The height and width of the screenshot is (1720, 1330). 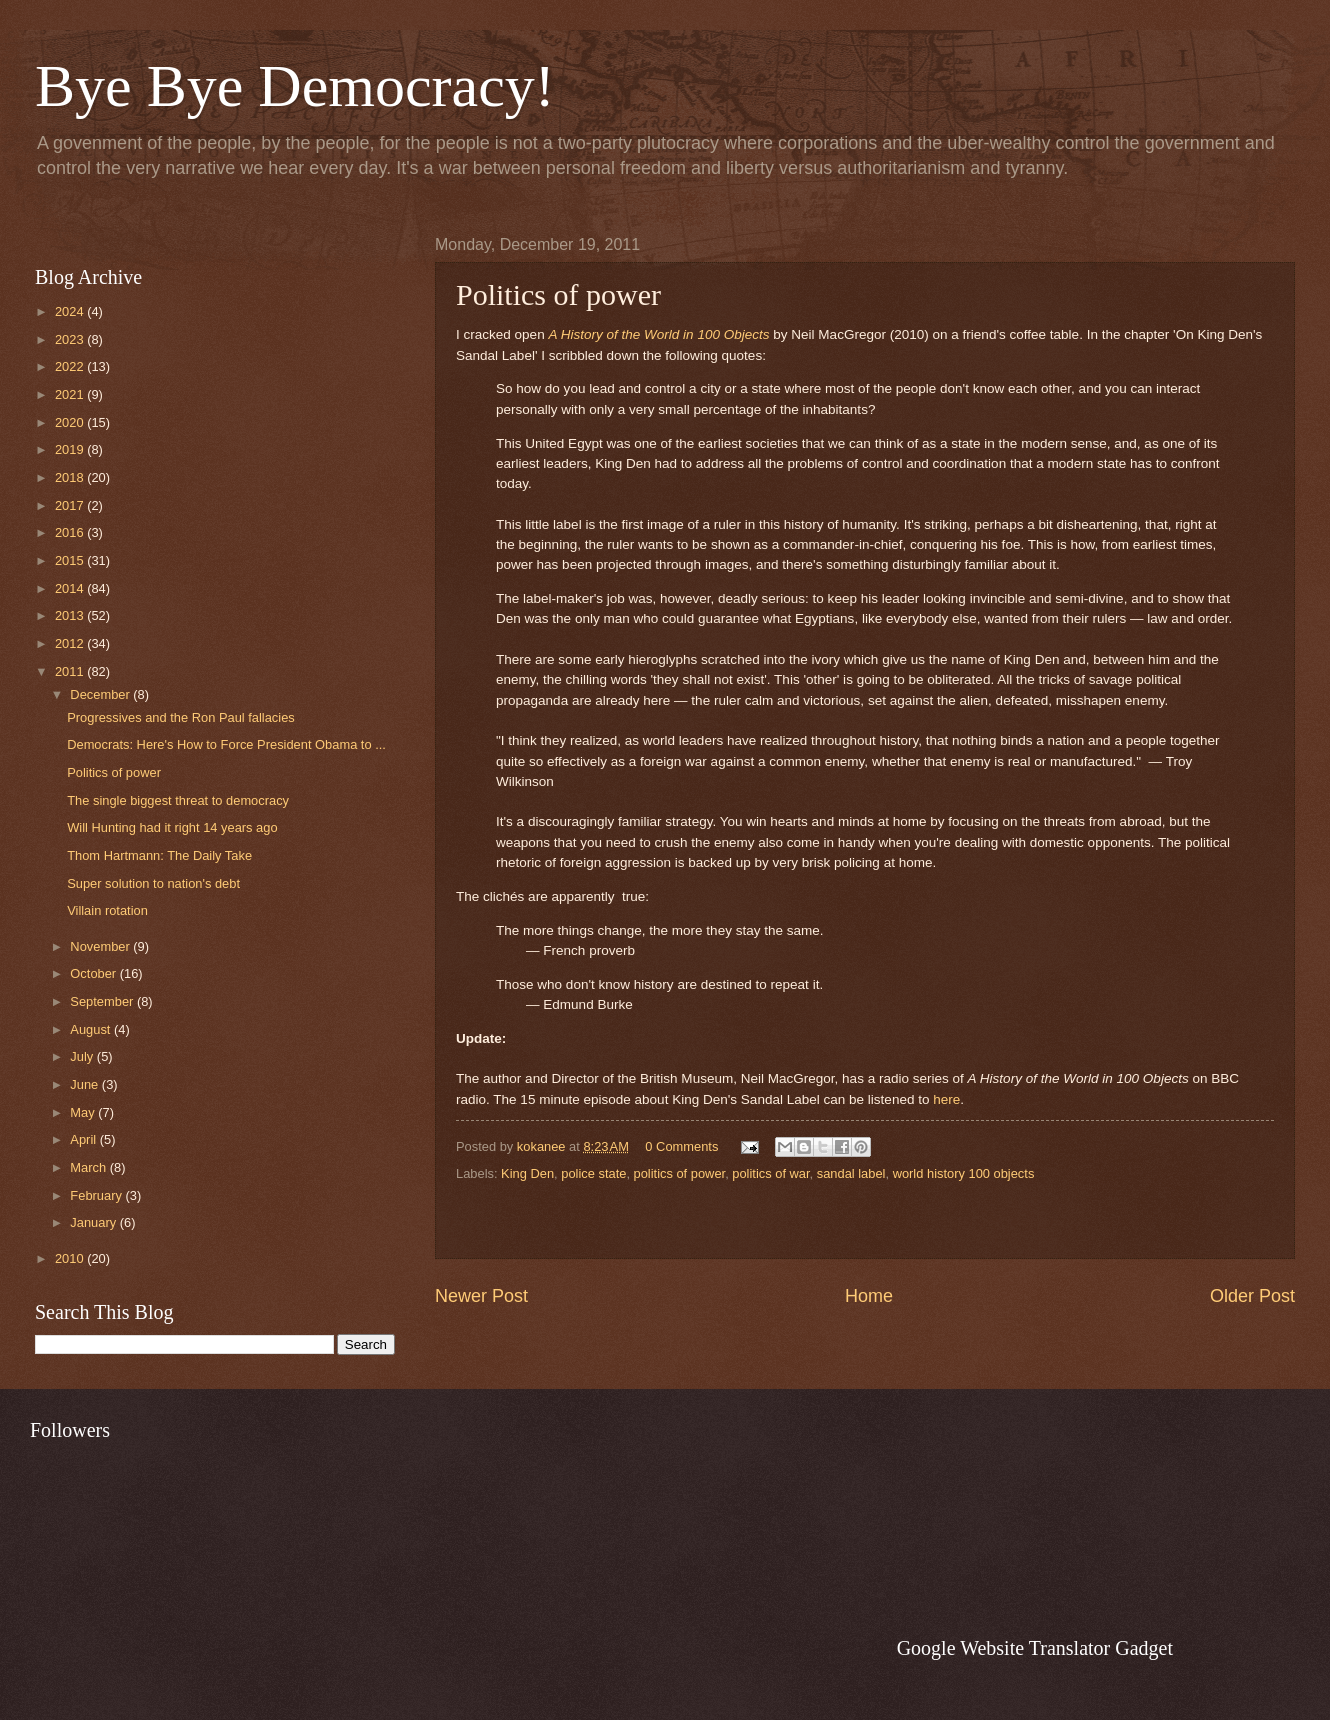 I want to click on July, so click(x=83, y=1056).